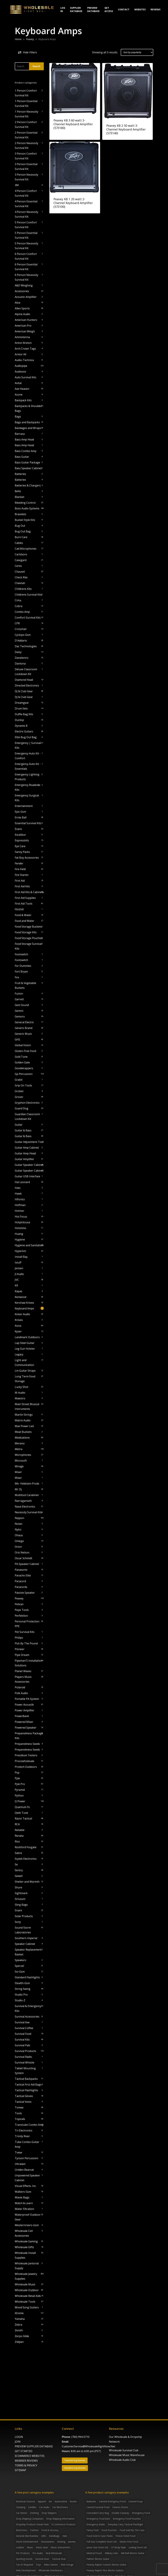  What do you see at coordinates (26, 2276) in the screenshot?
I see `Wholesale Jewelry Supplies` at bounding box center [26, 2276].